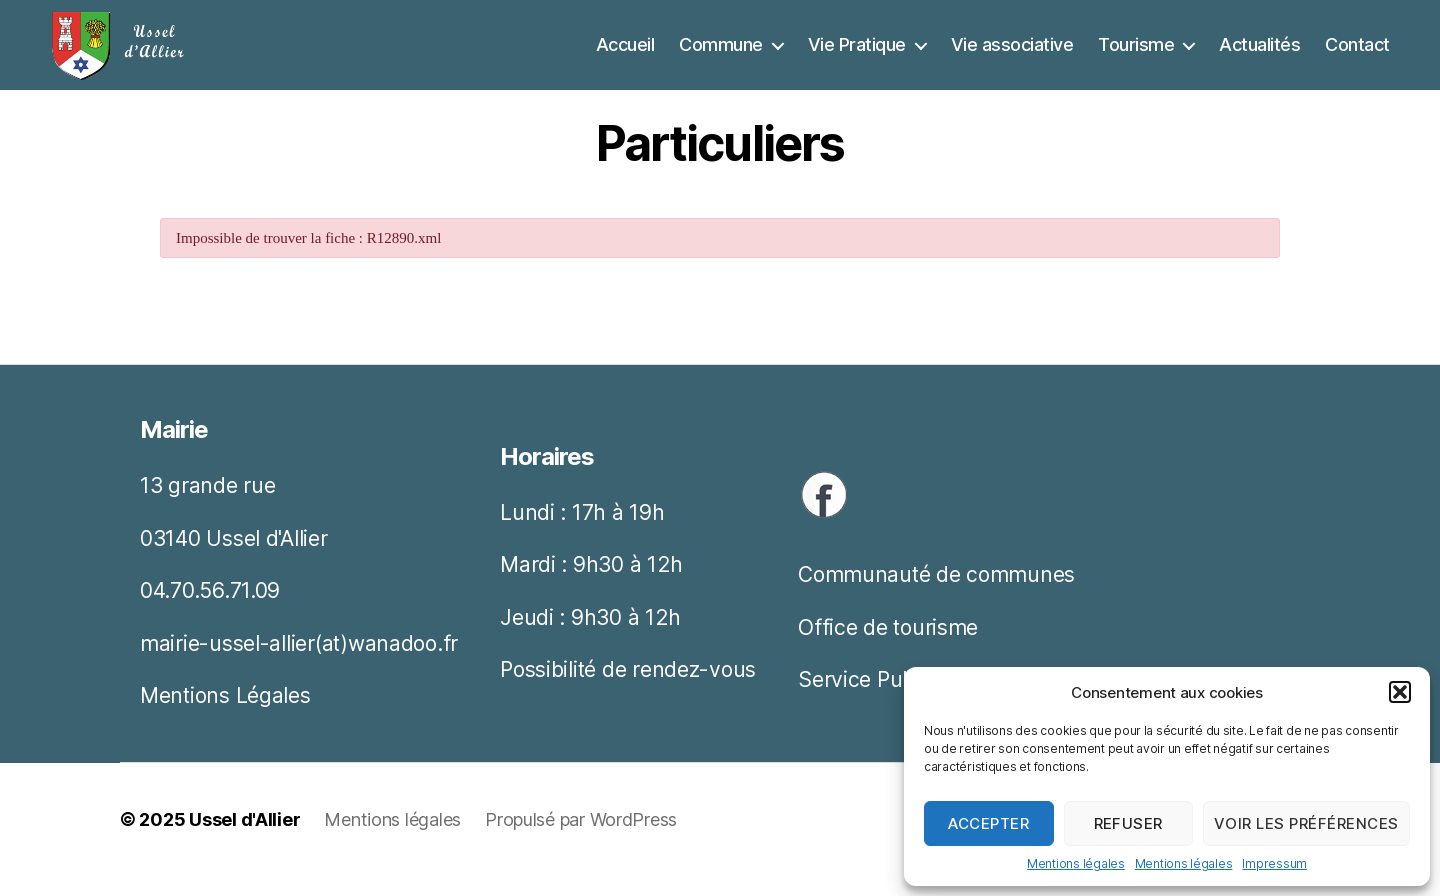  I want to click on Voir les préférences, so click(1306, 823).